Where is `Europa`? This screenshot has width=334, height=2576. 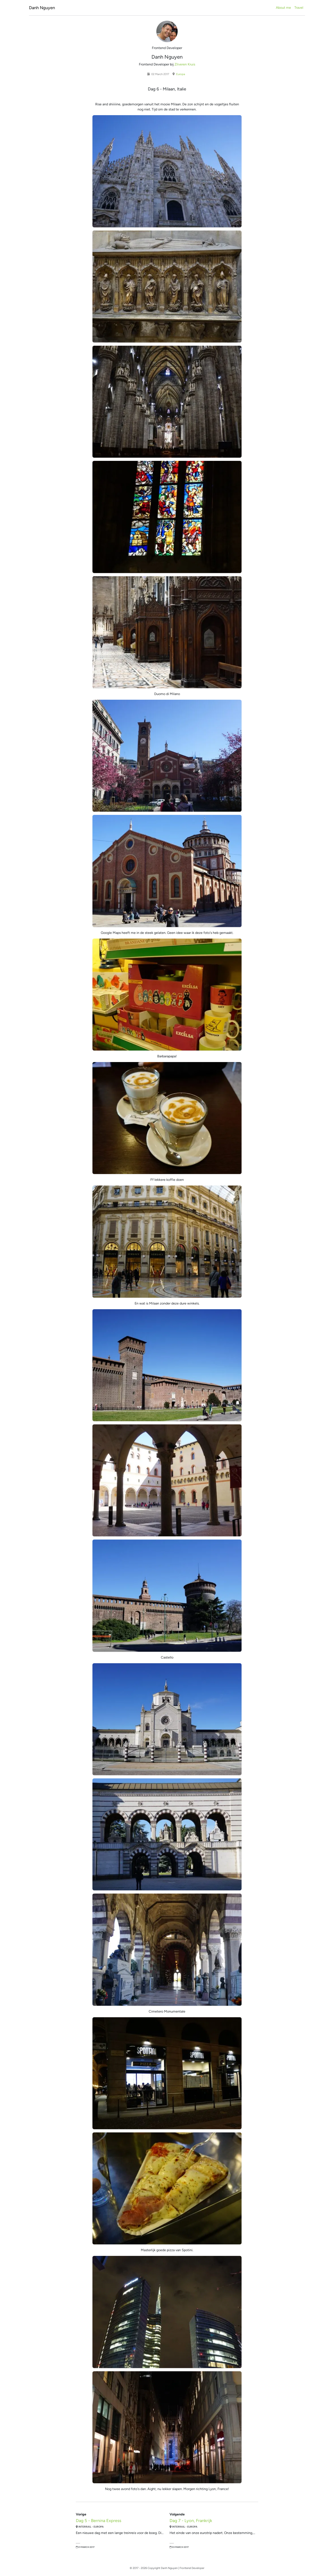
Europa is located at coordinates (180, 74).